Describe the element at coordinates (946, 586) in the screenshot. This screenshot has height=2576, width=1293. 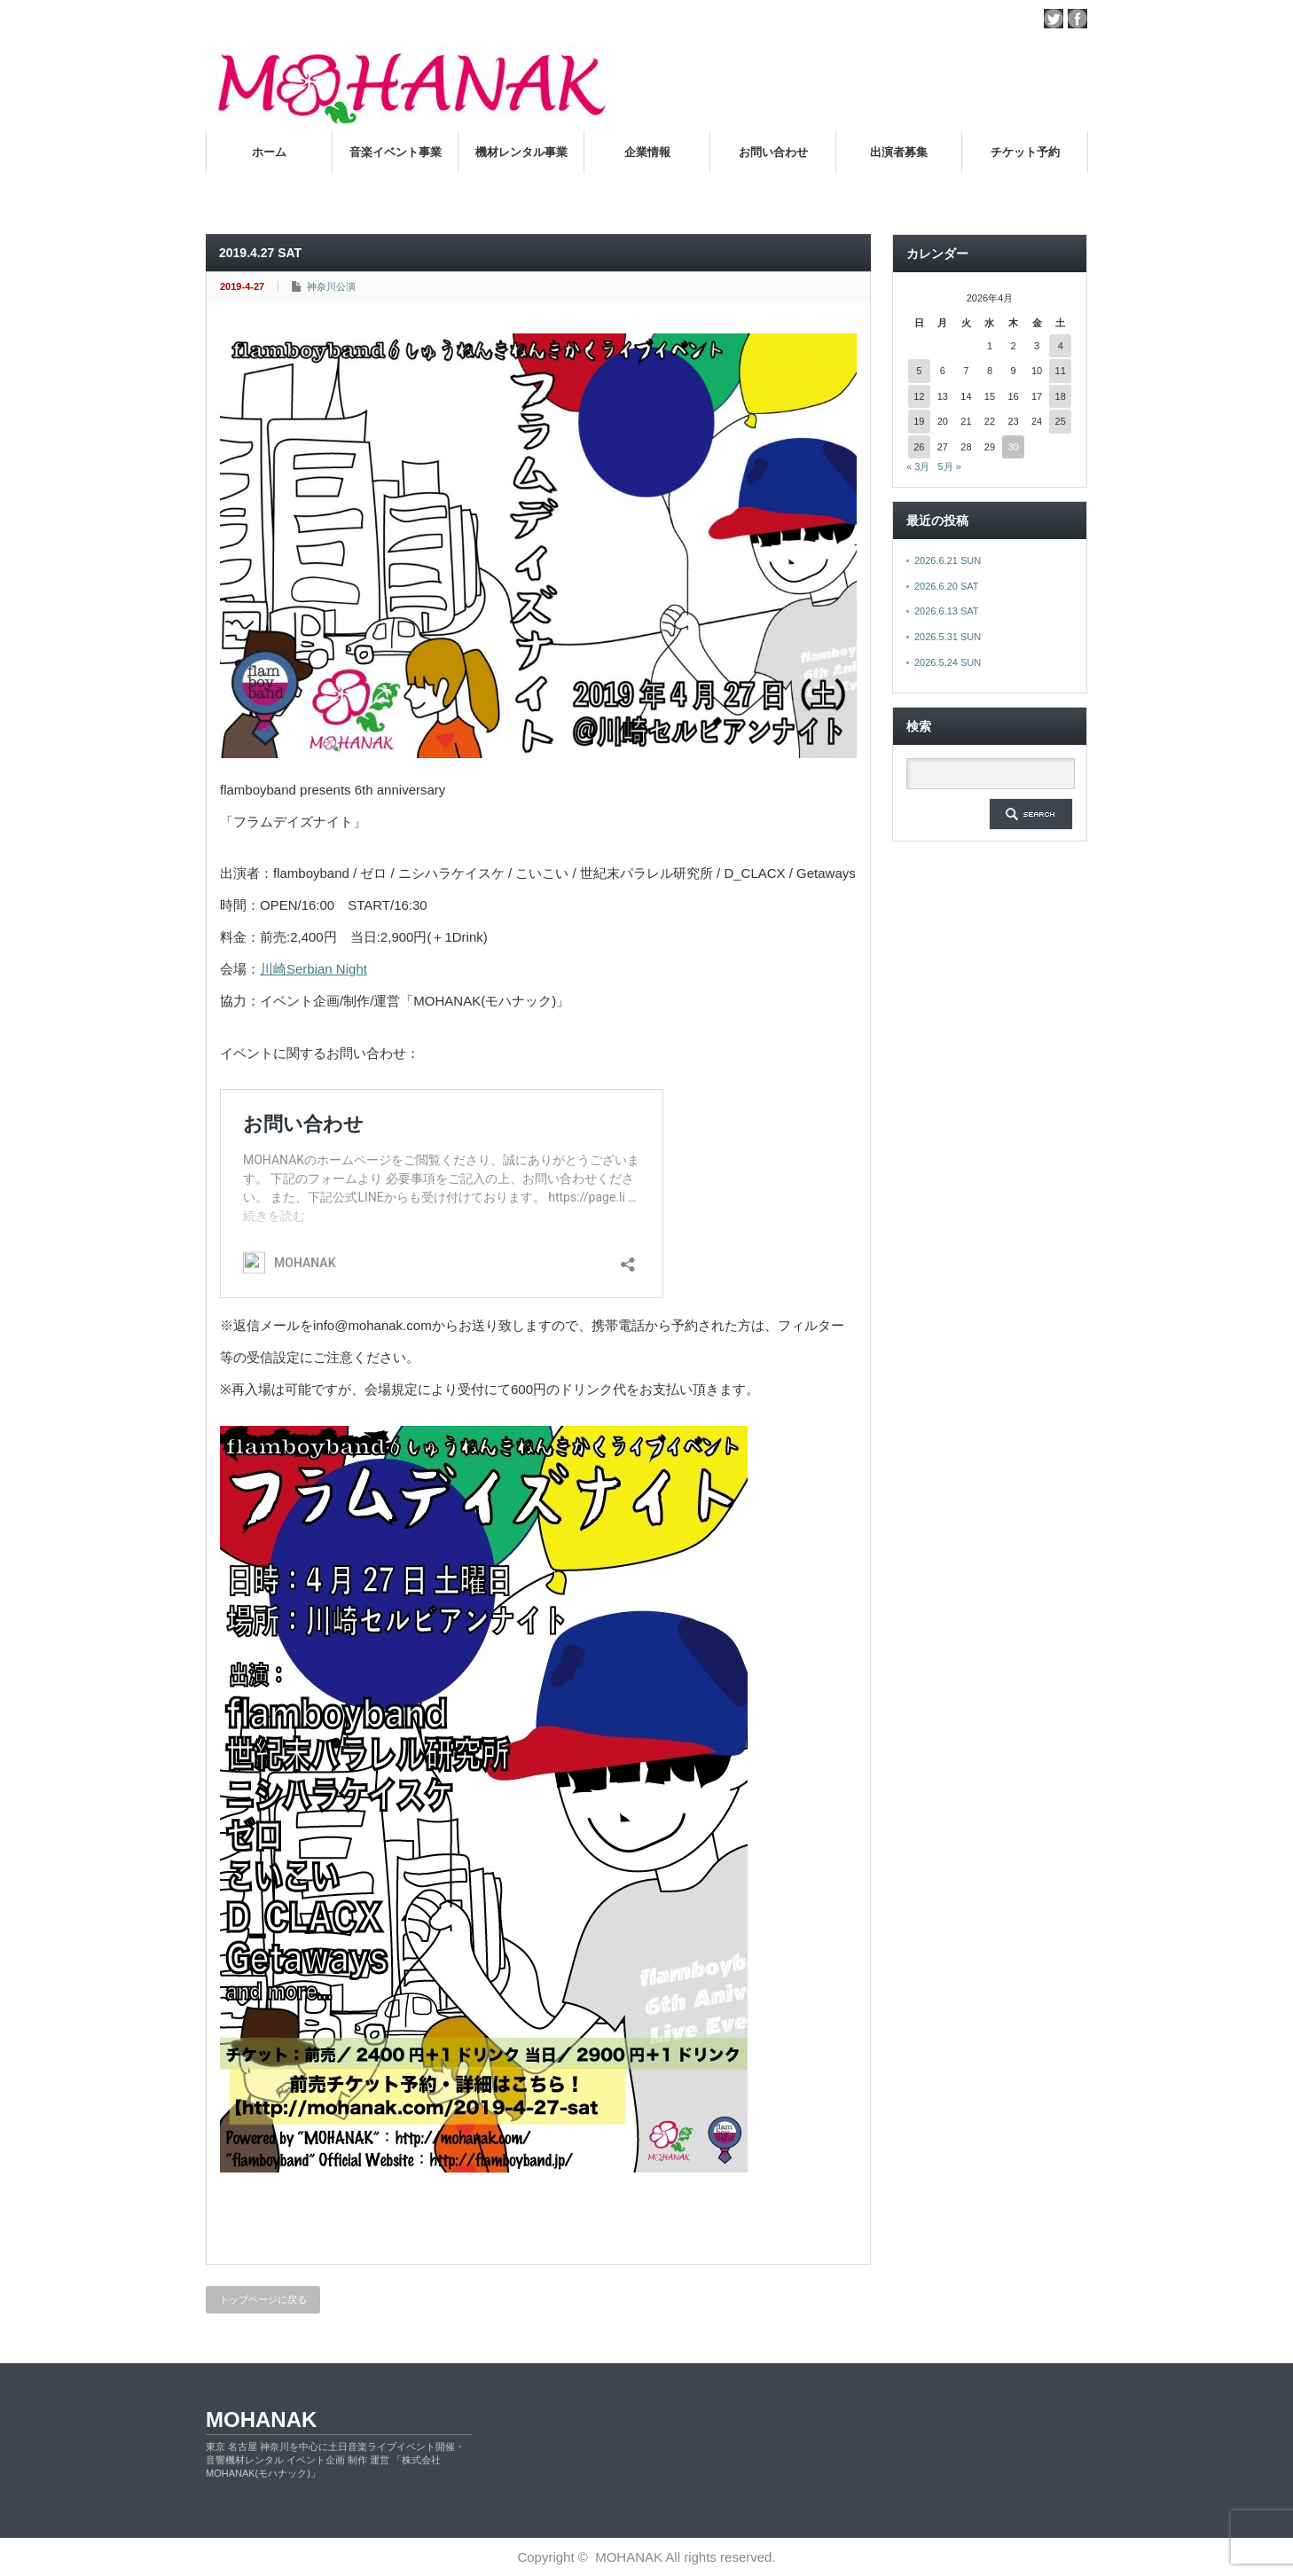
I see `2026.6.20 SAT` at that location.